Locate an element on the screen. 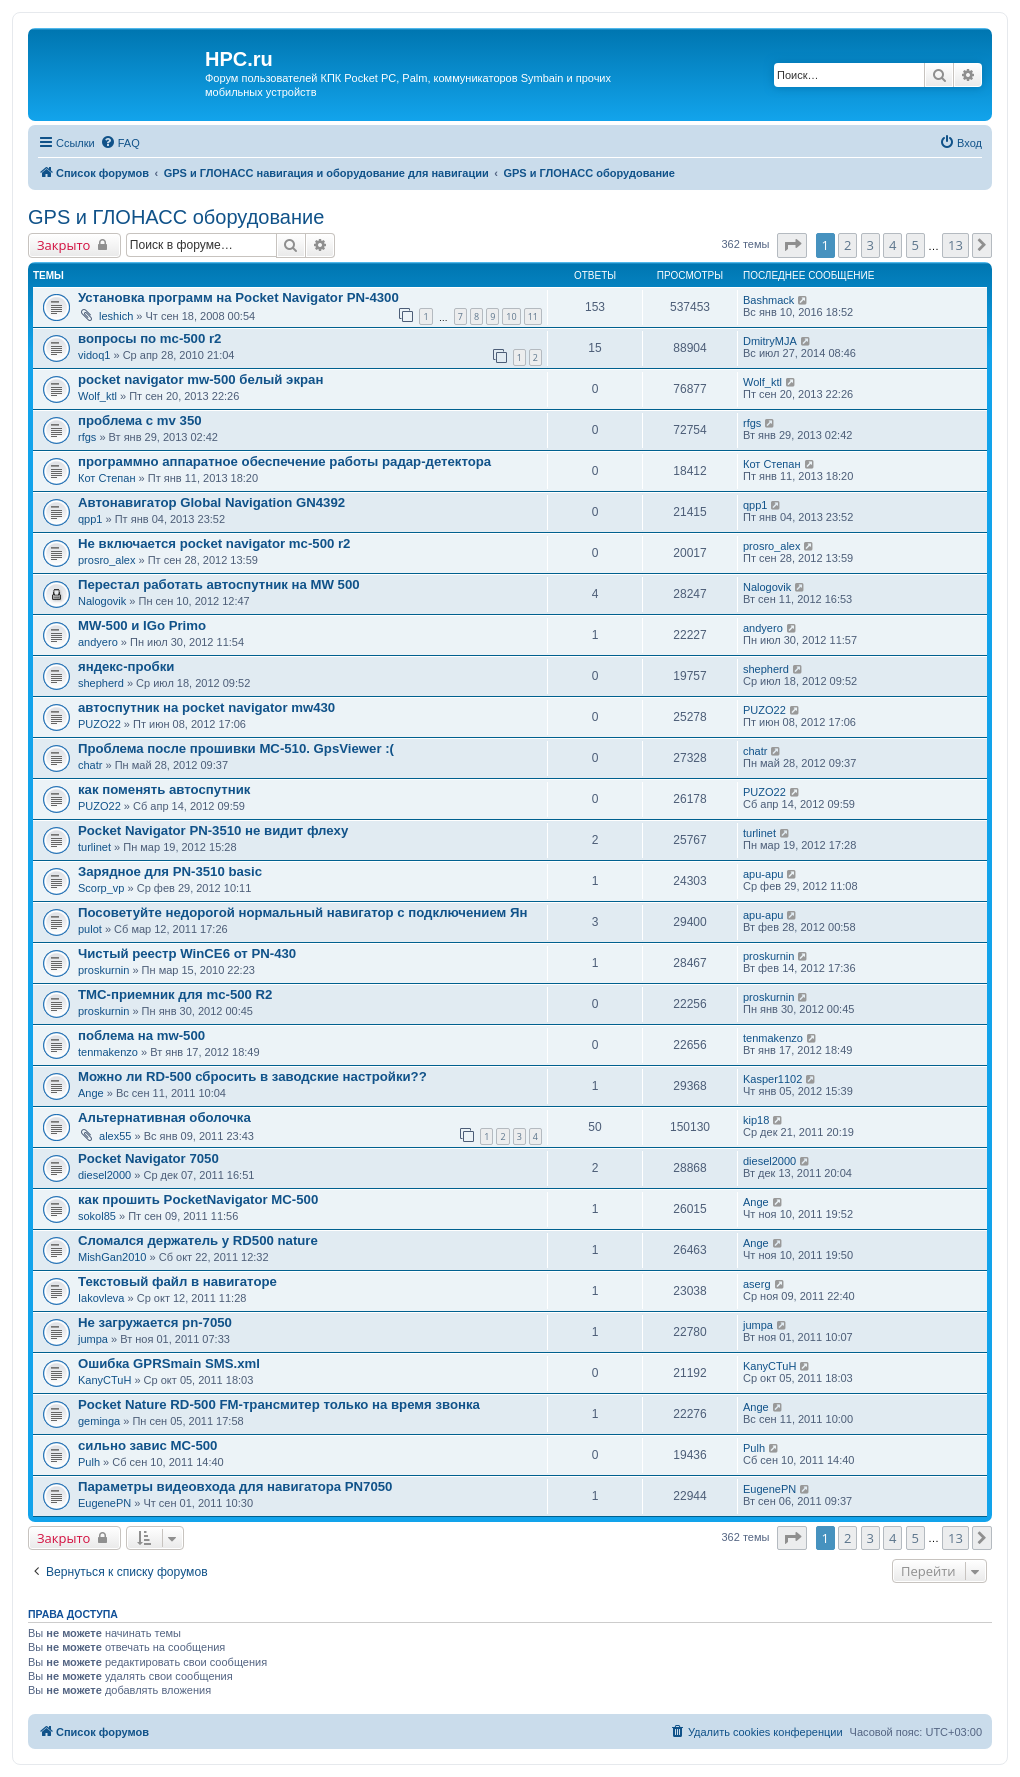 The width and height of the screenshot is (1020, 1777). как поменять автоспутник is located at coordinates (164, 789).